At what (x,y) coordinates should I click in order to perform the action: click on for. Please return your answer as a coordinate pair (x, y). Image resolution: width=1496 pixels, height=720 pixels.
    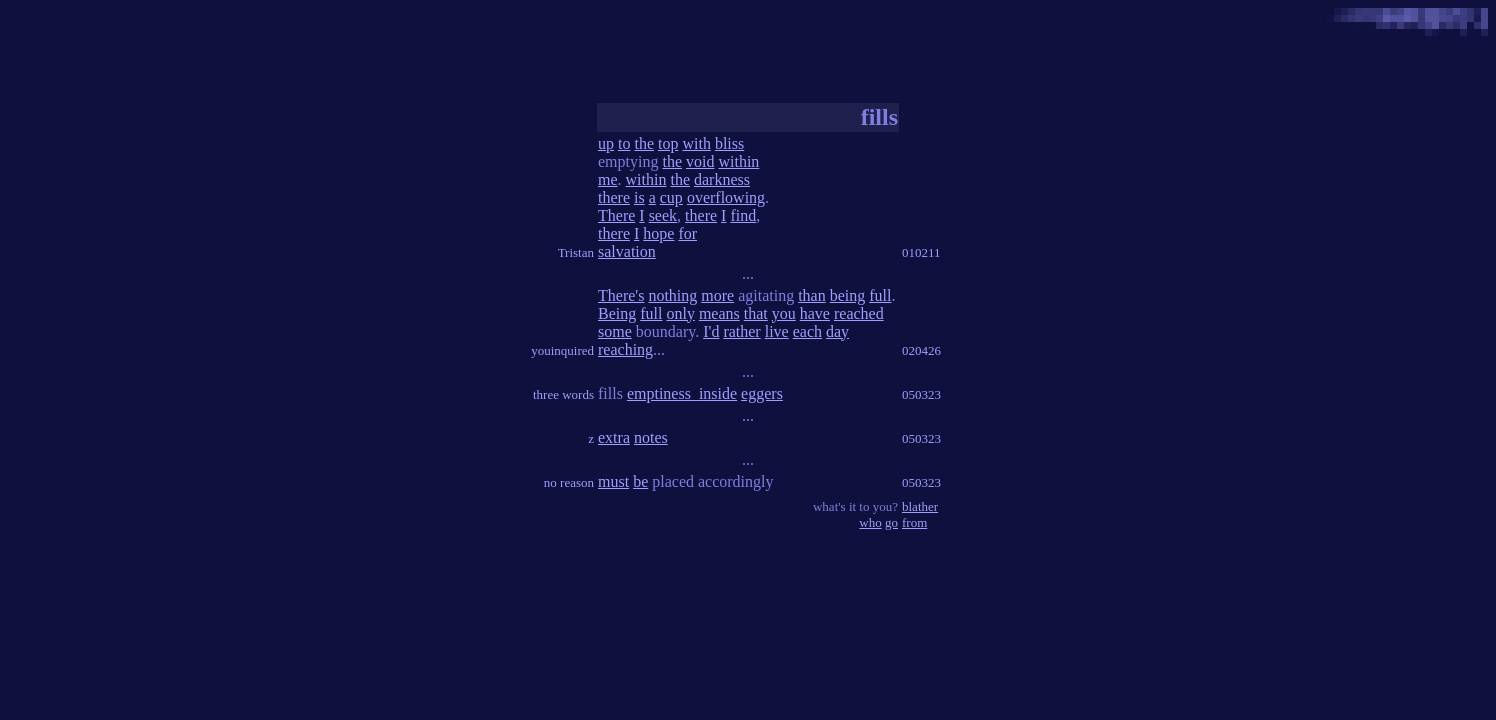
    Looking at the image, I should click on (687, 233).